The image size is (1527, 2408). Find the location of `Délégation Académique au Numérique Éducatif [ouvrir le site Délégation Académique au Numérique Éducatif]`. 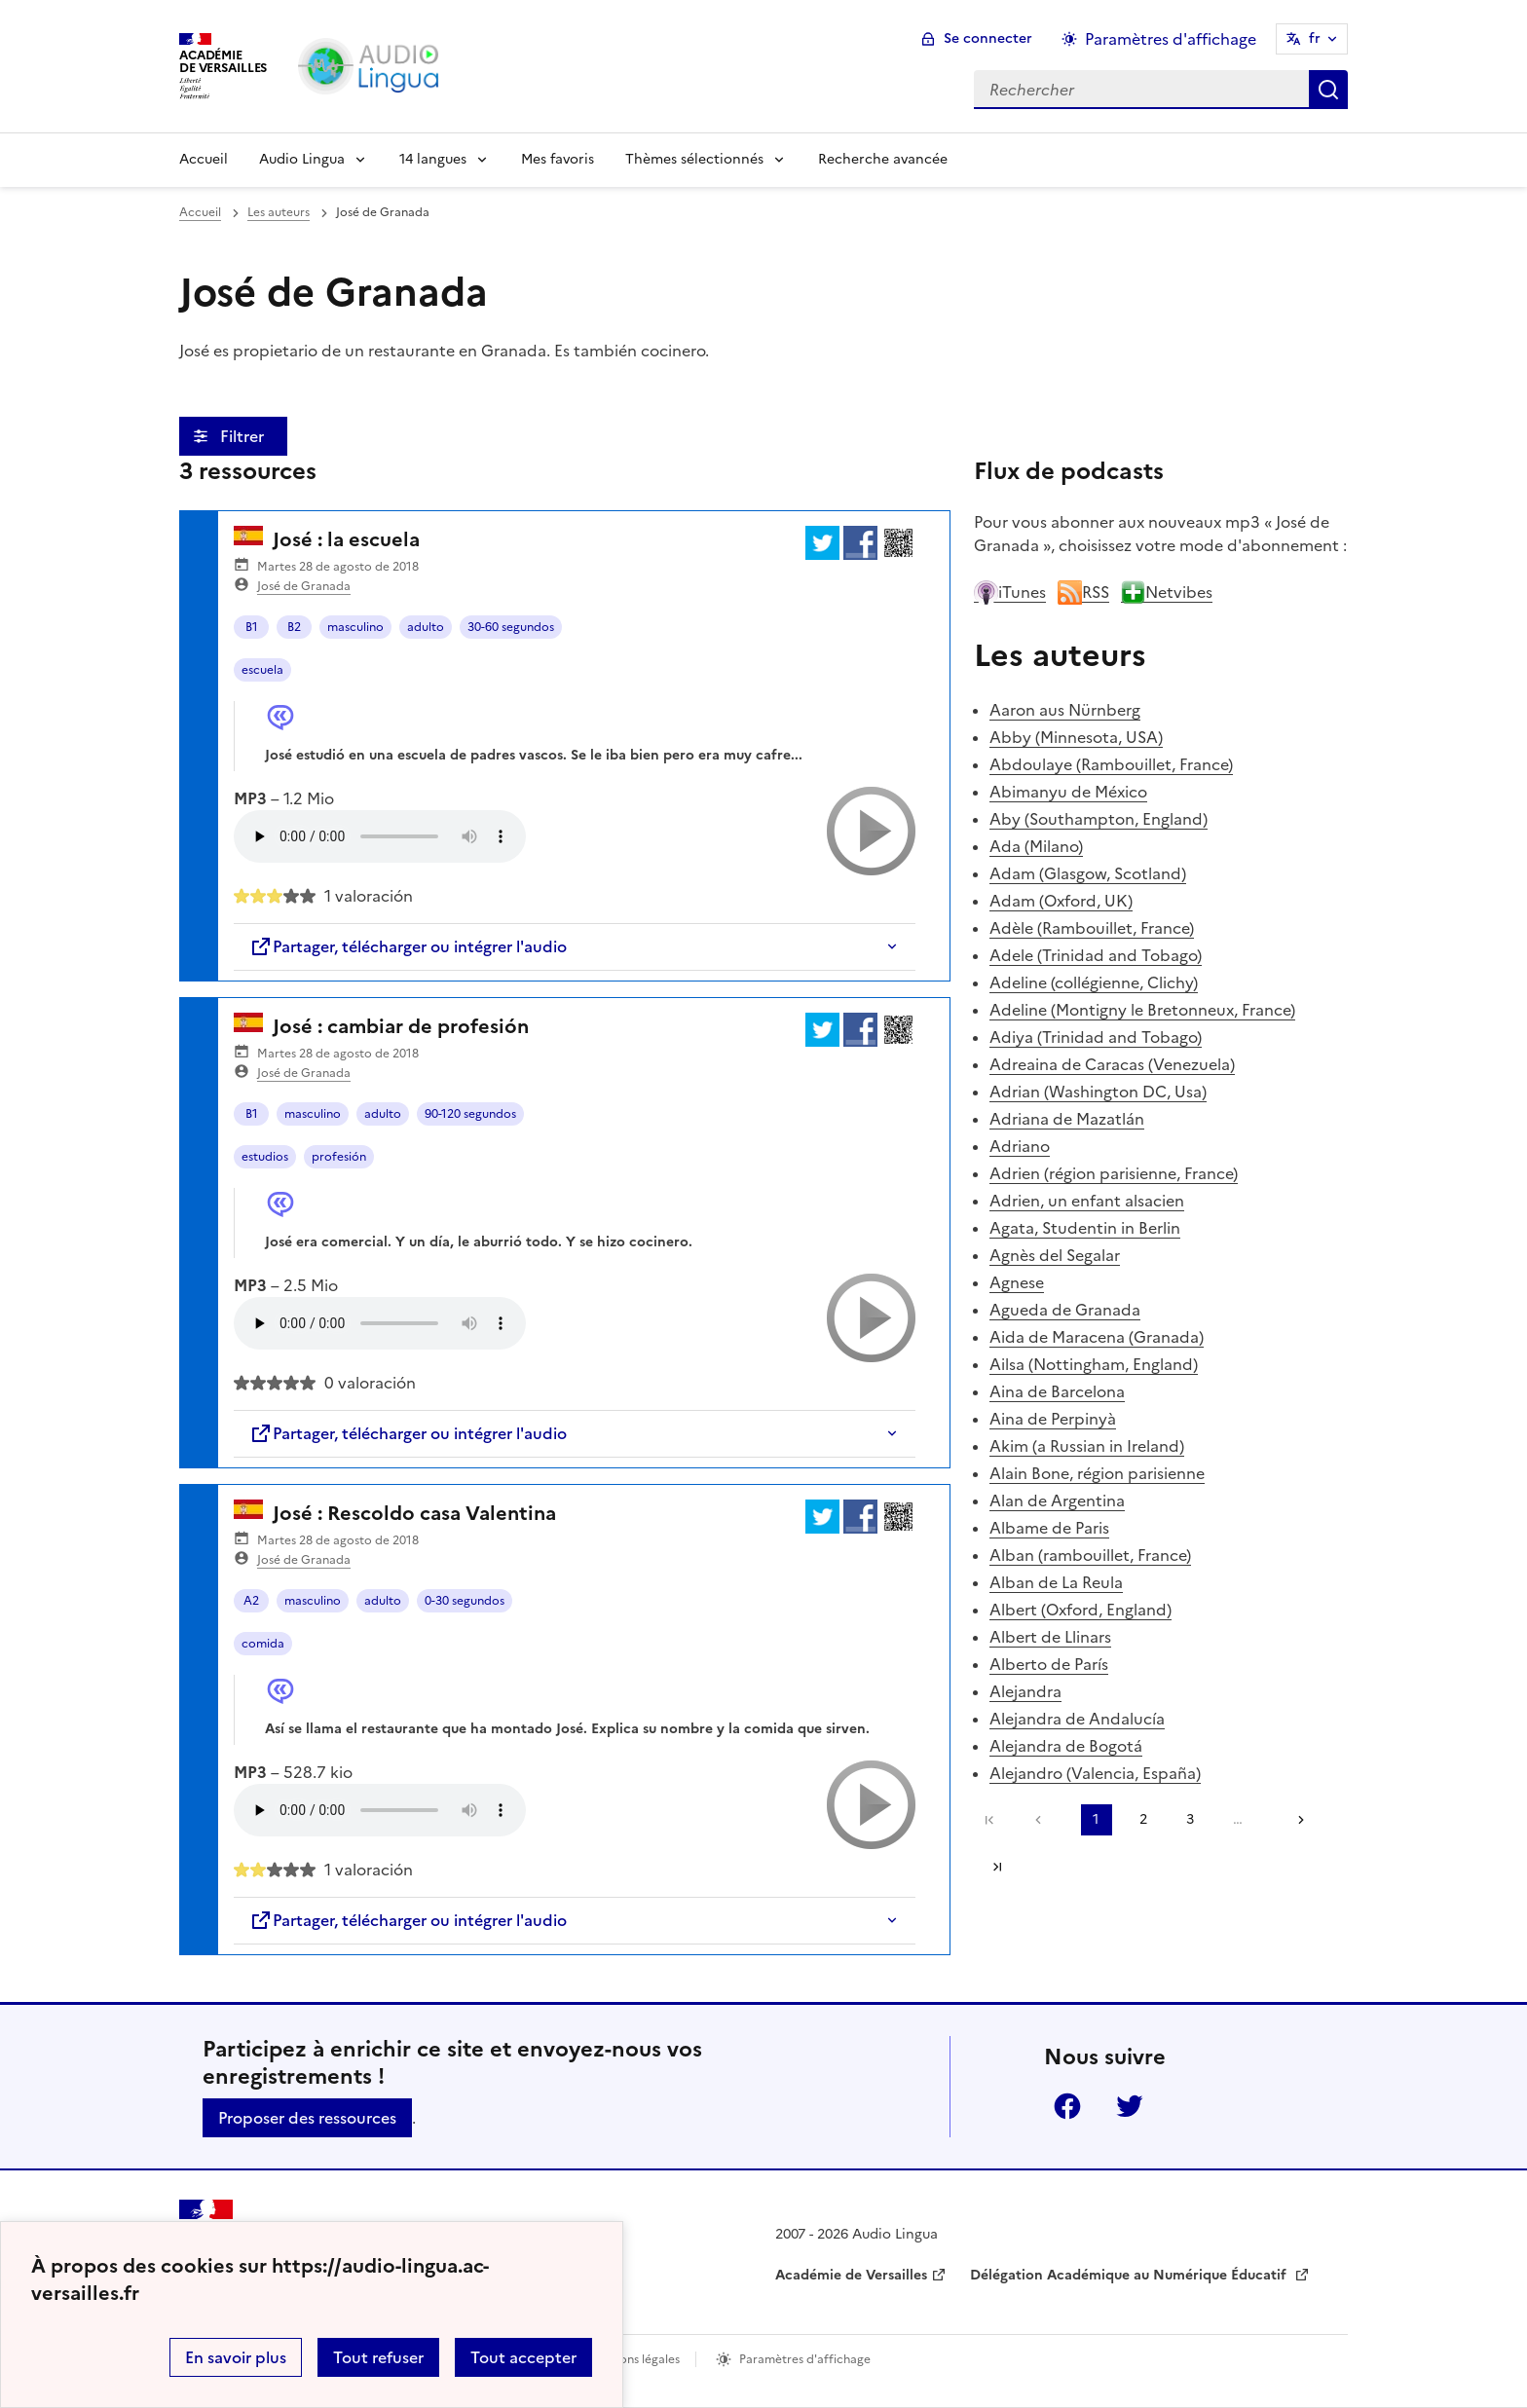

Délégation Académique au Numérique Éducatif [ouvrir le site Délégation Académique au Numérique Éducatif] is located at coordinates (1130, 2275).